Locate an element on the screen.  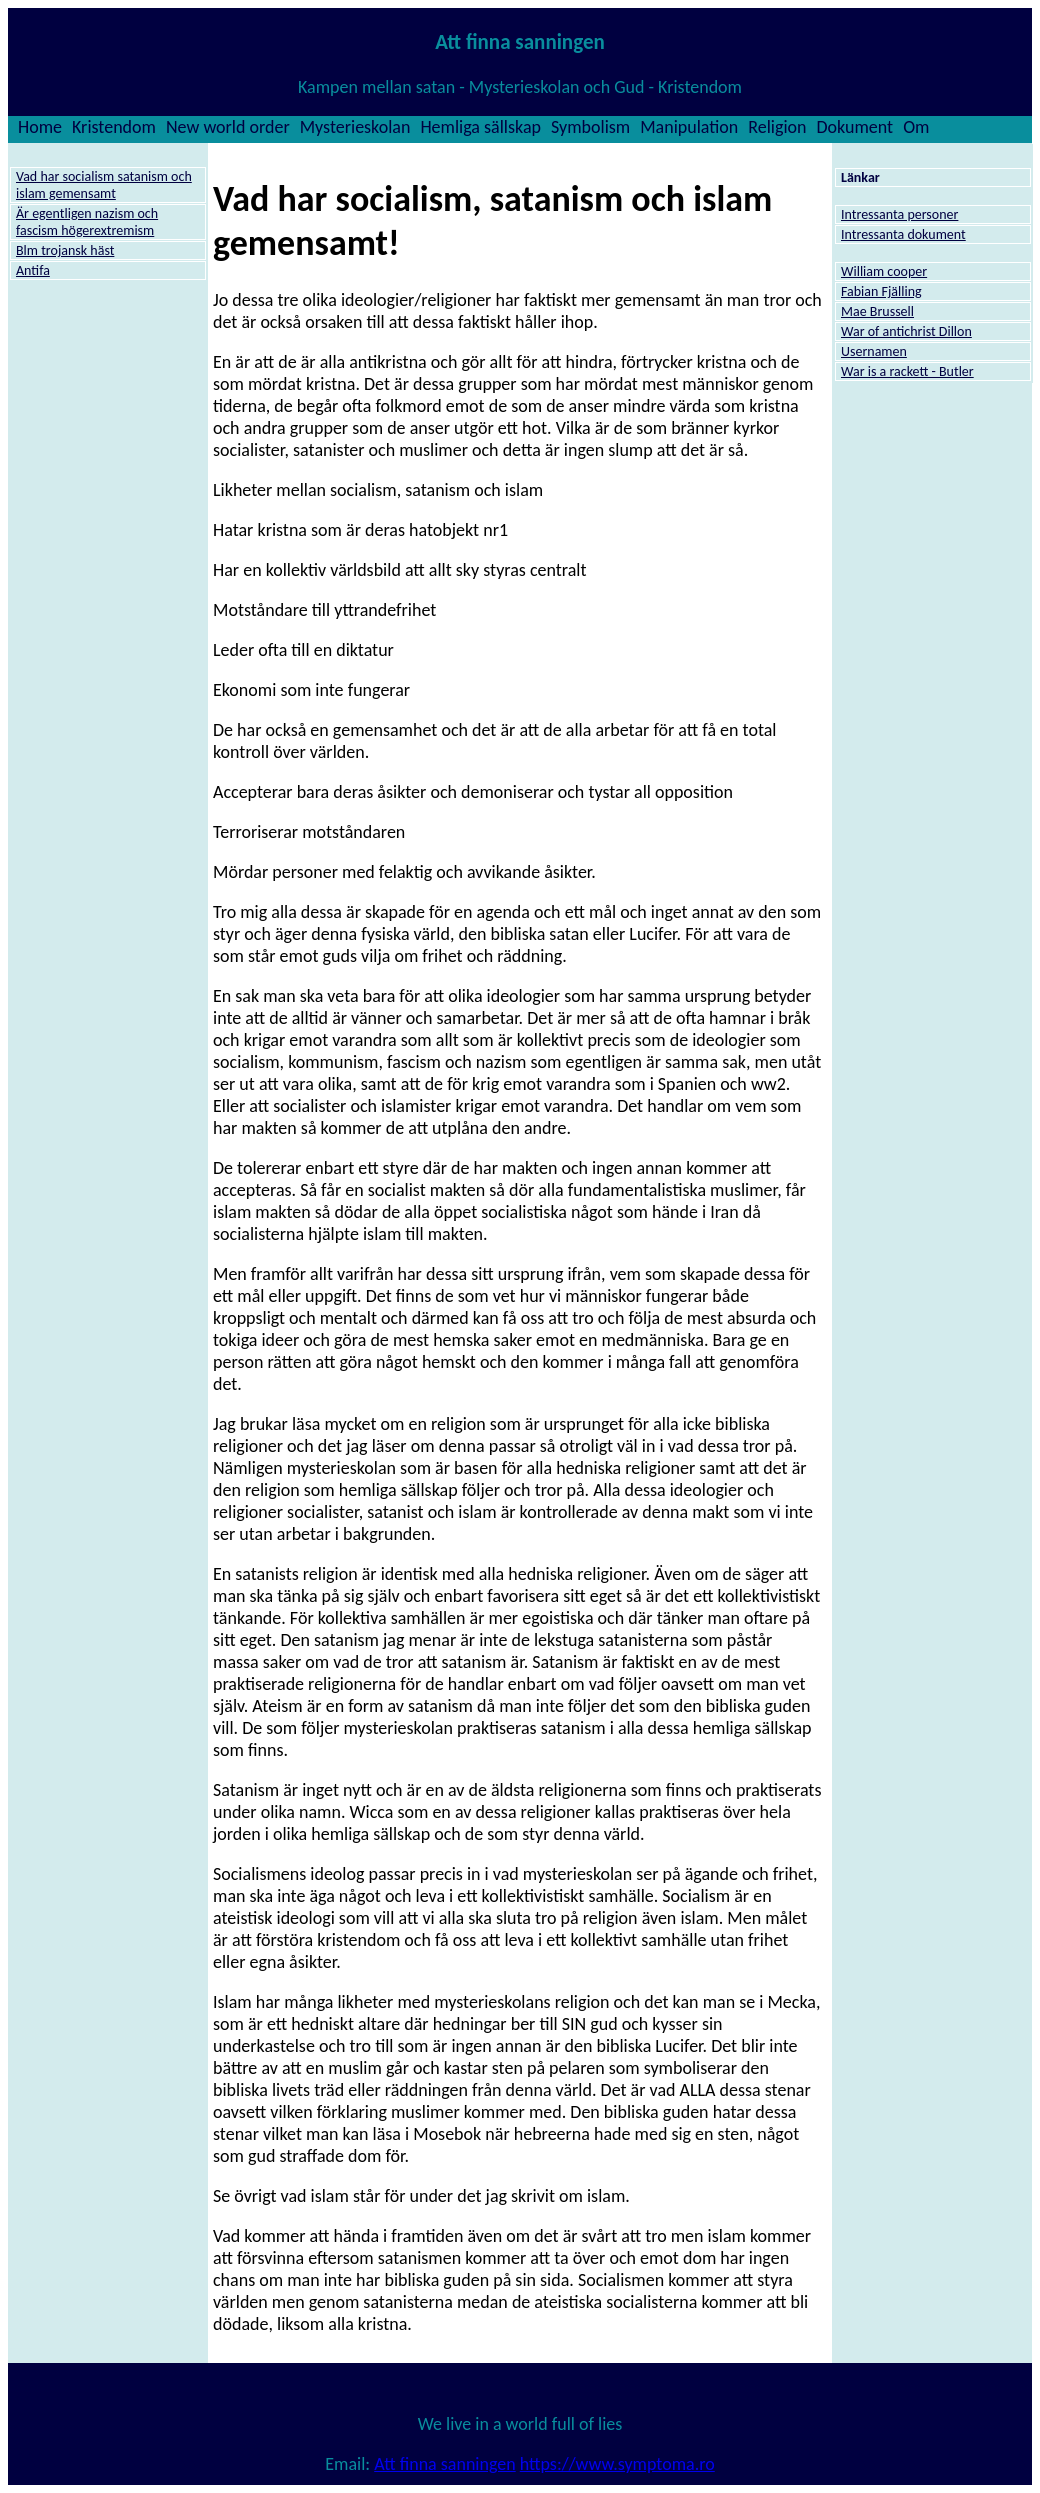
Religion is located at coordinates (777, 127).